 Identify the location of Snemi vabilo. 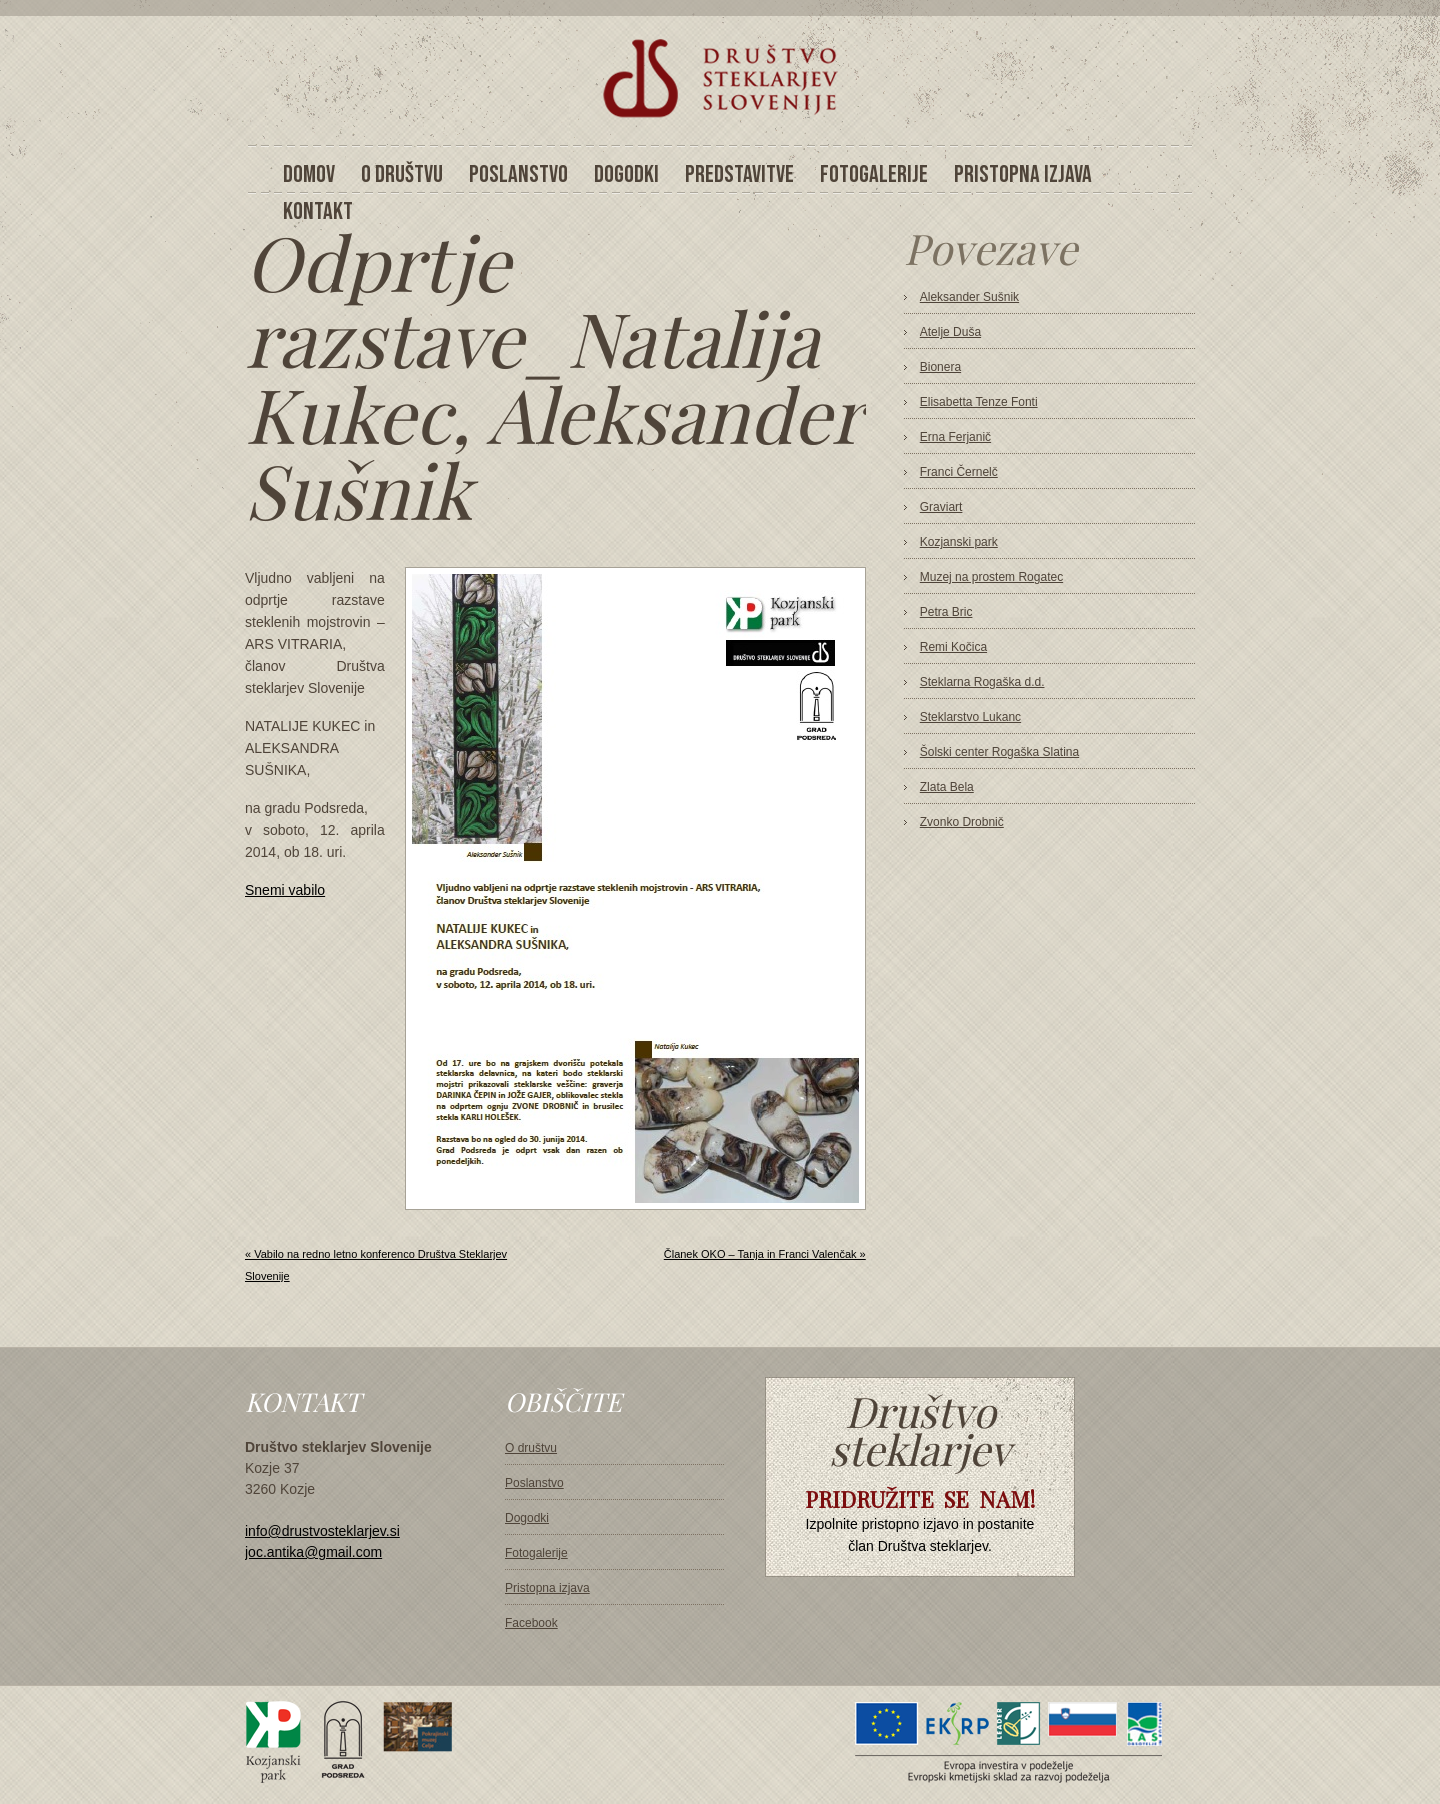
(285, 890).